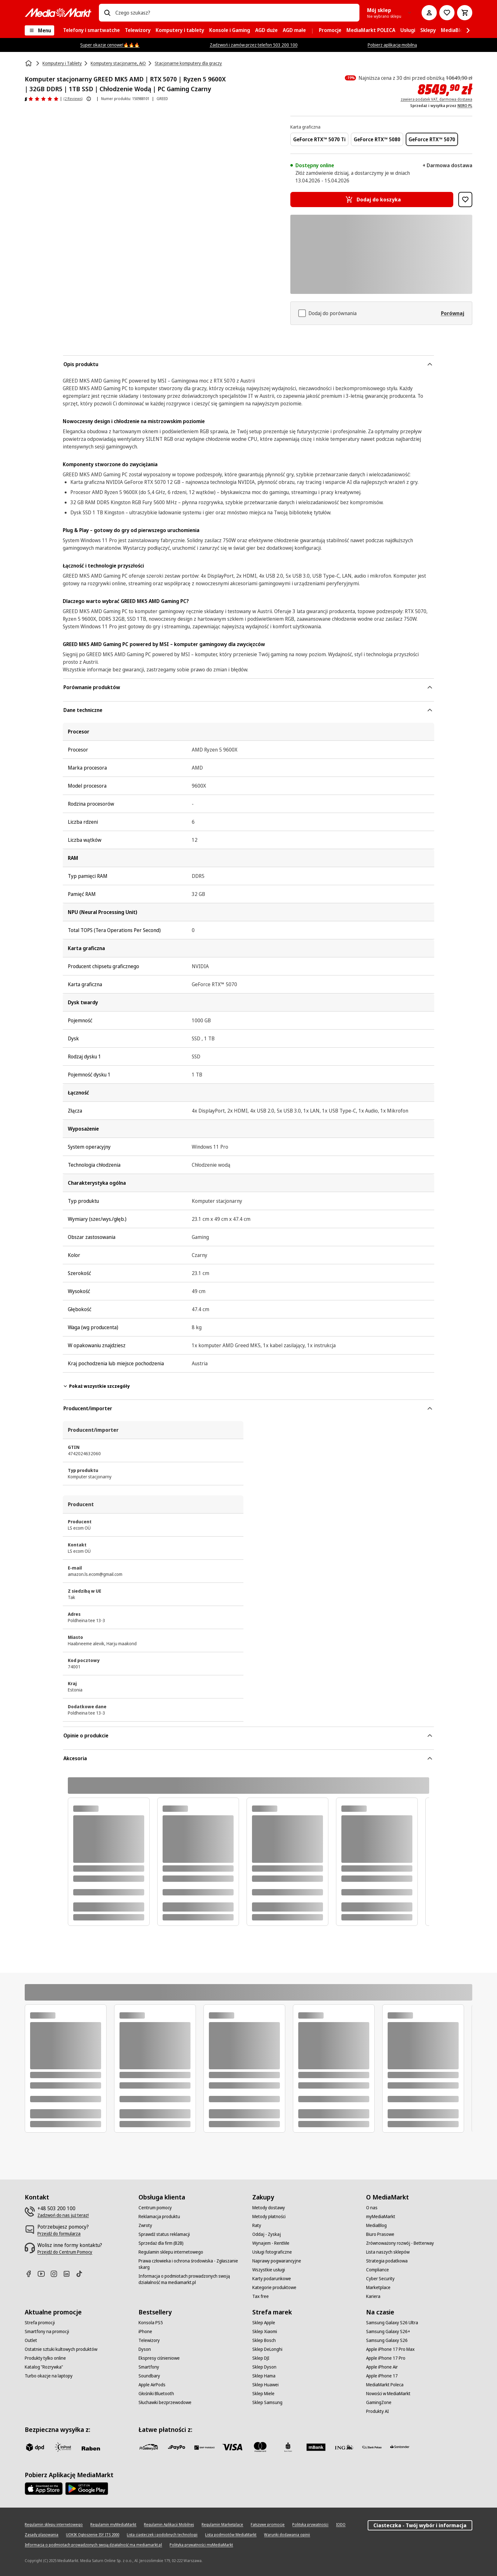  I want to click on [Apple iPhone Air], so click(382, 2367).